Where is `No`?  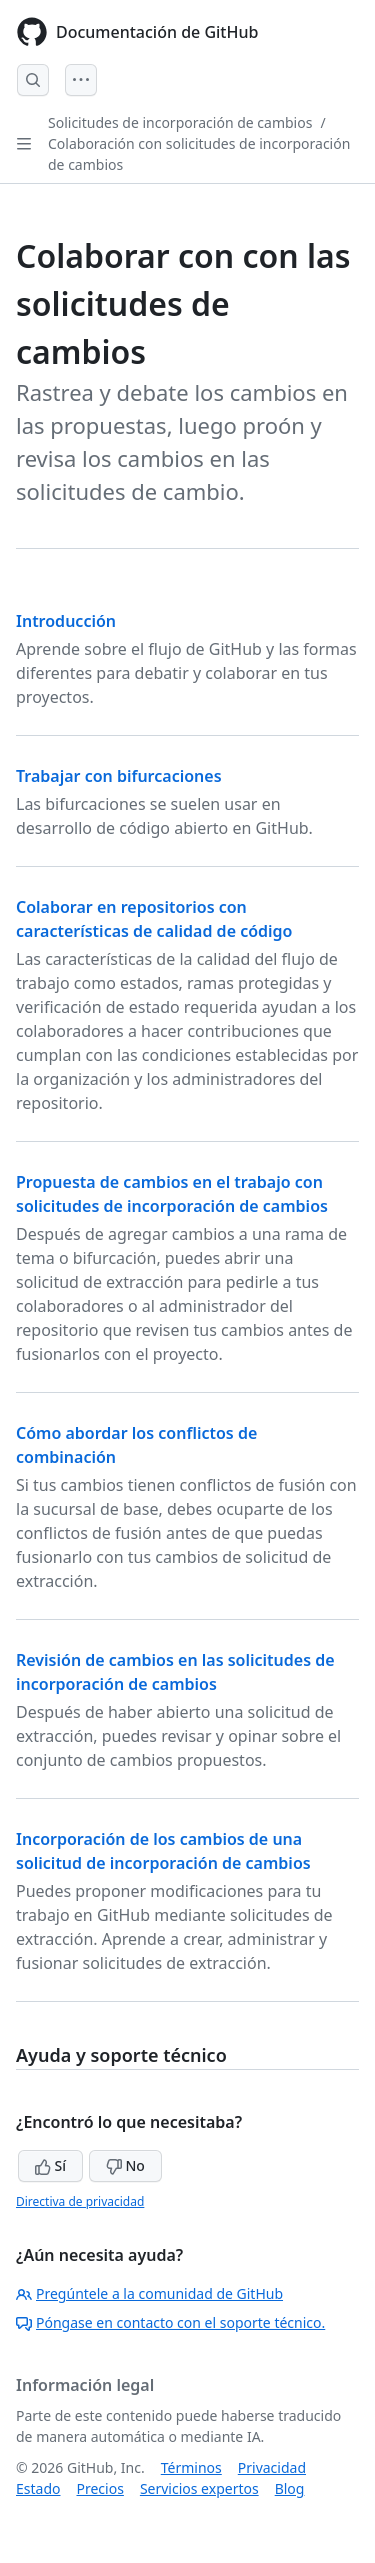
No is located at coordinates (125, 2165).